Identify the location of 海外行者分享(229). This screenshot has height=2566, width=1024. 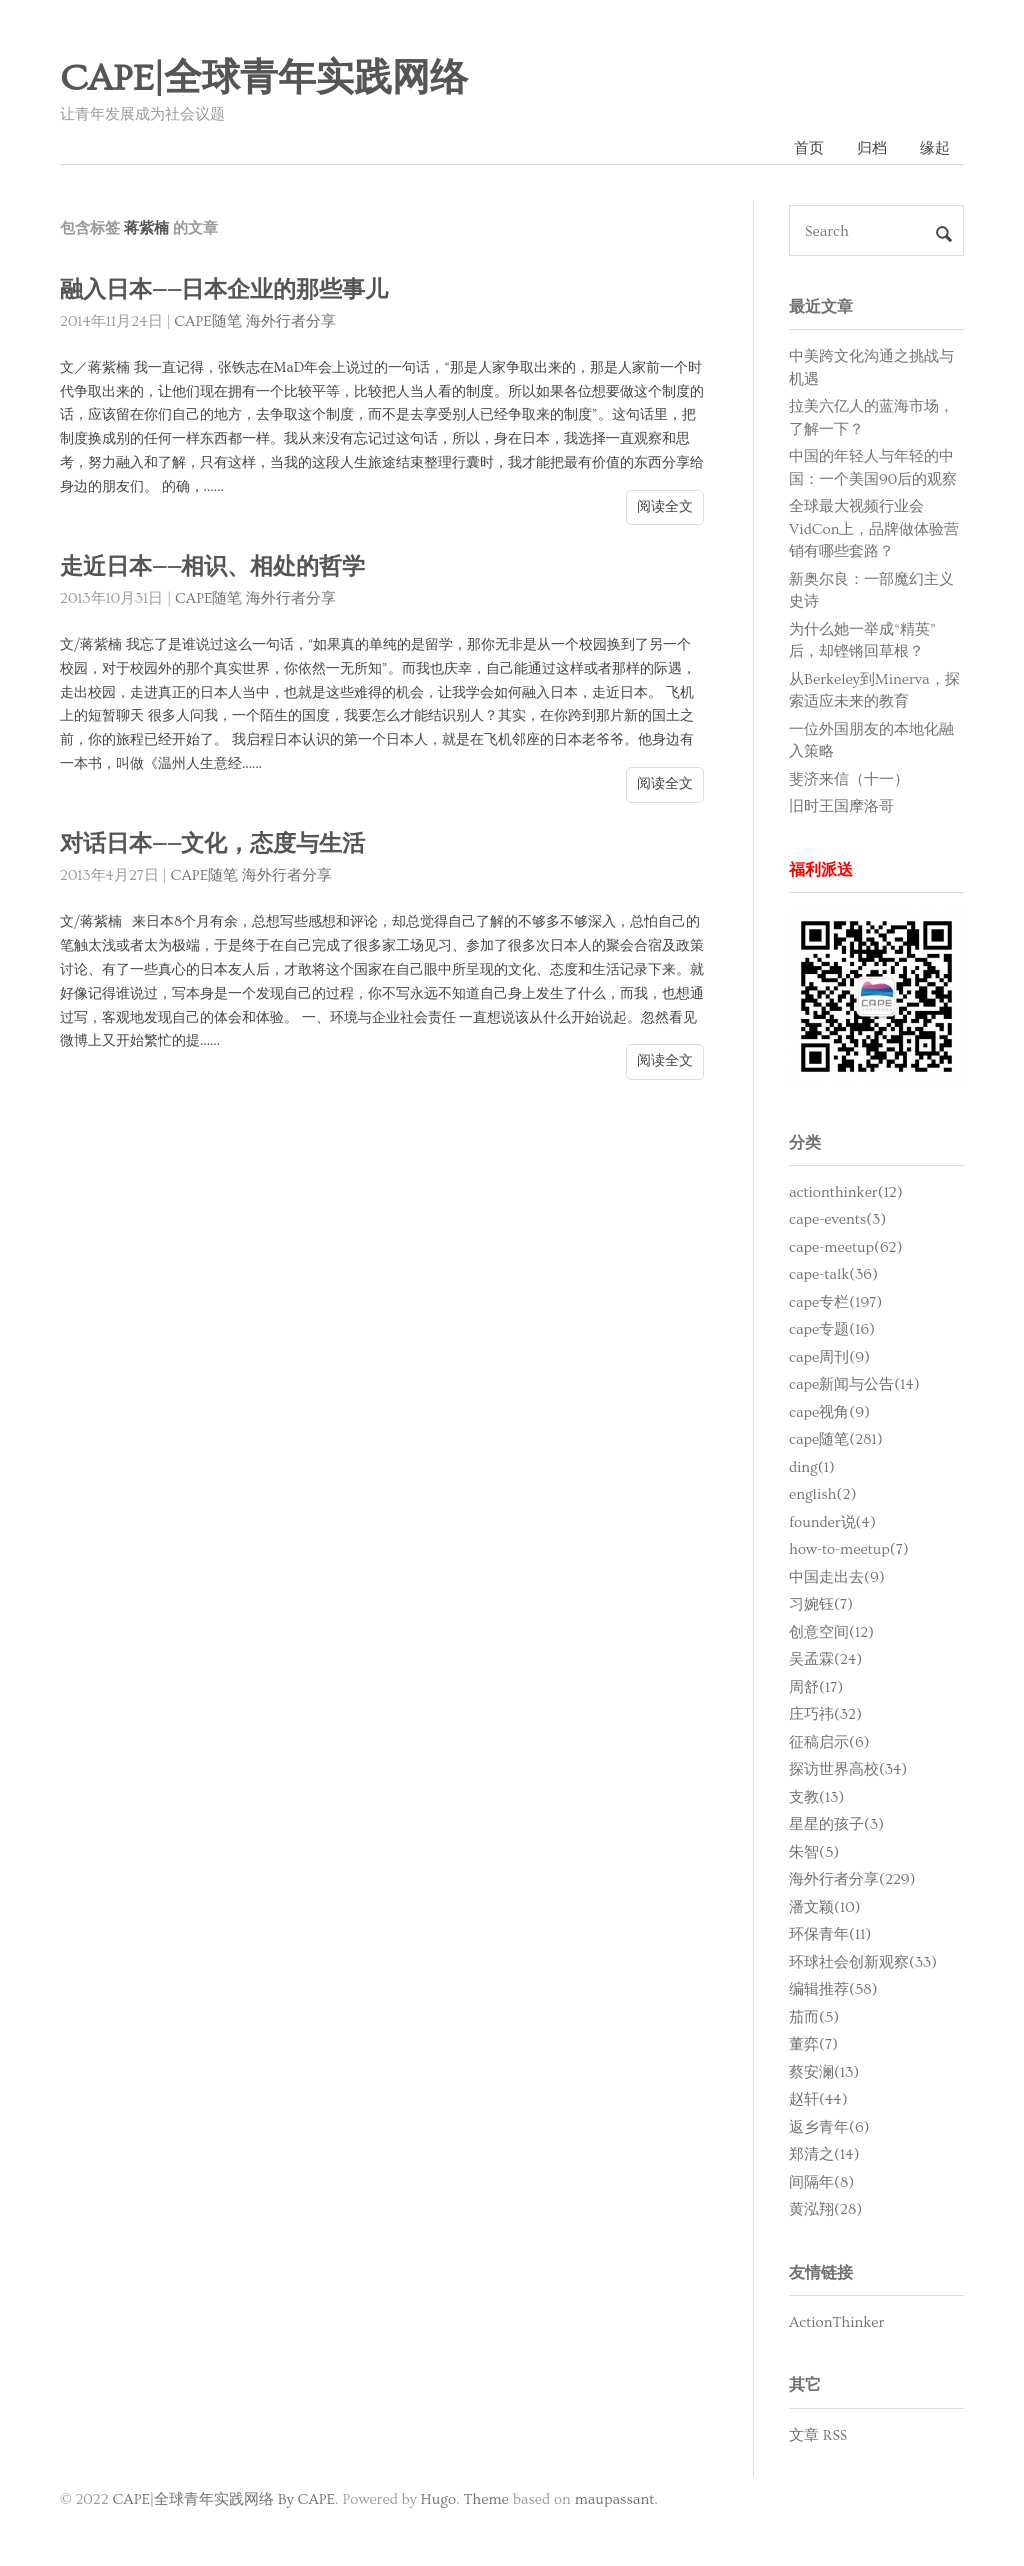
(852, 1879).